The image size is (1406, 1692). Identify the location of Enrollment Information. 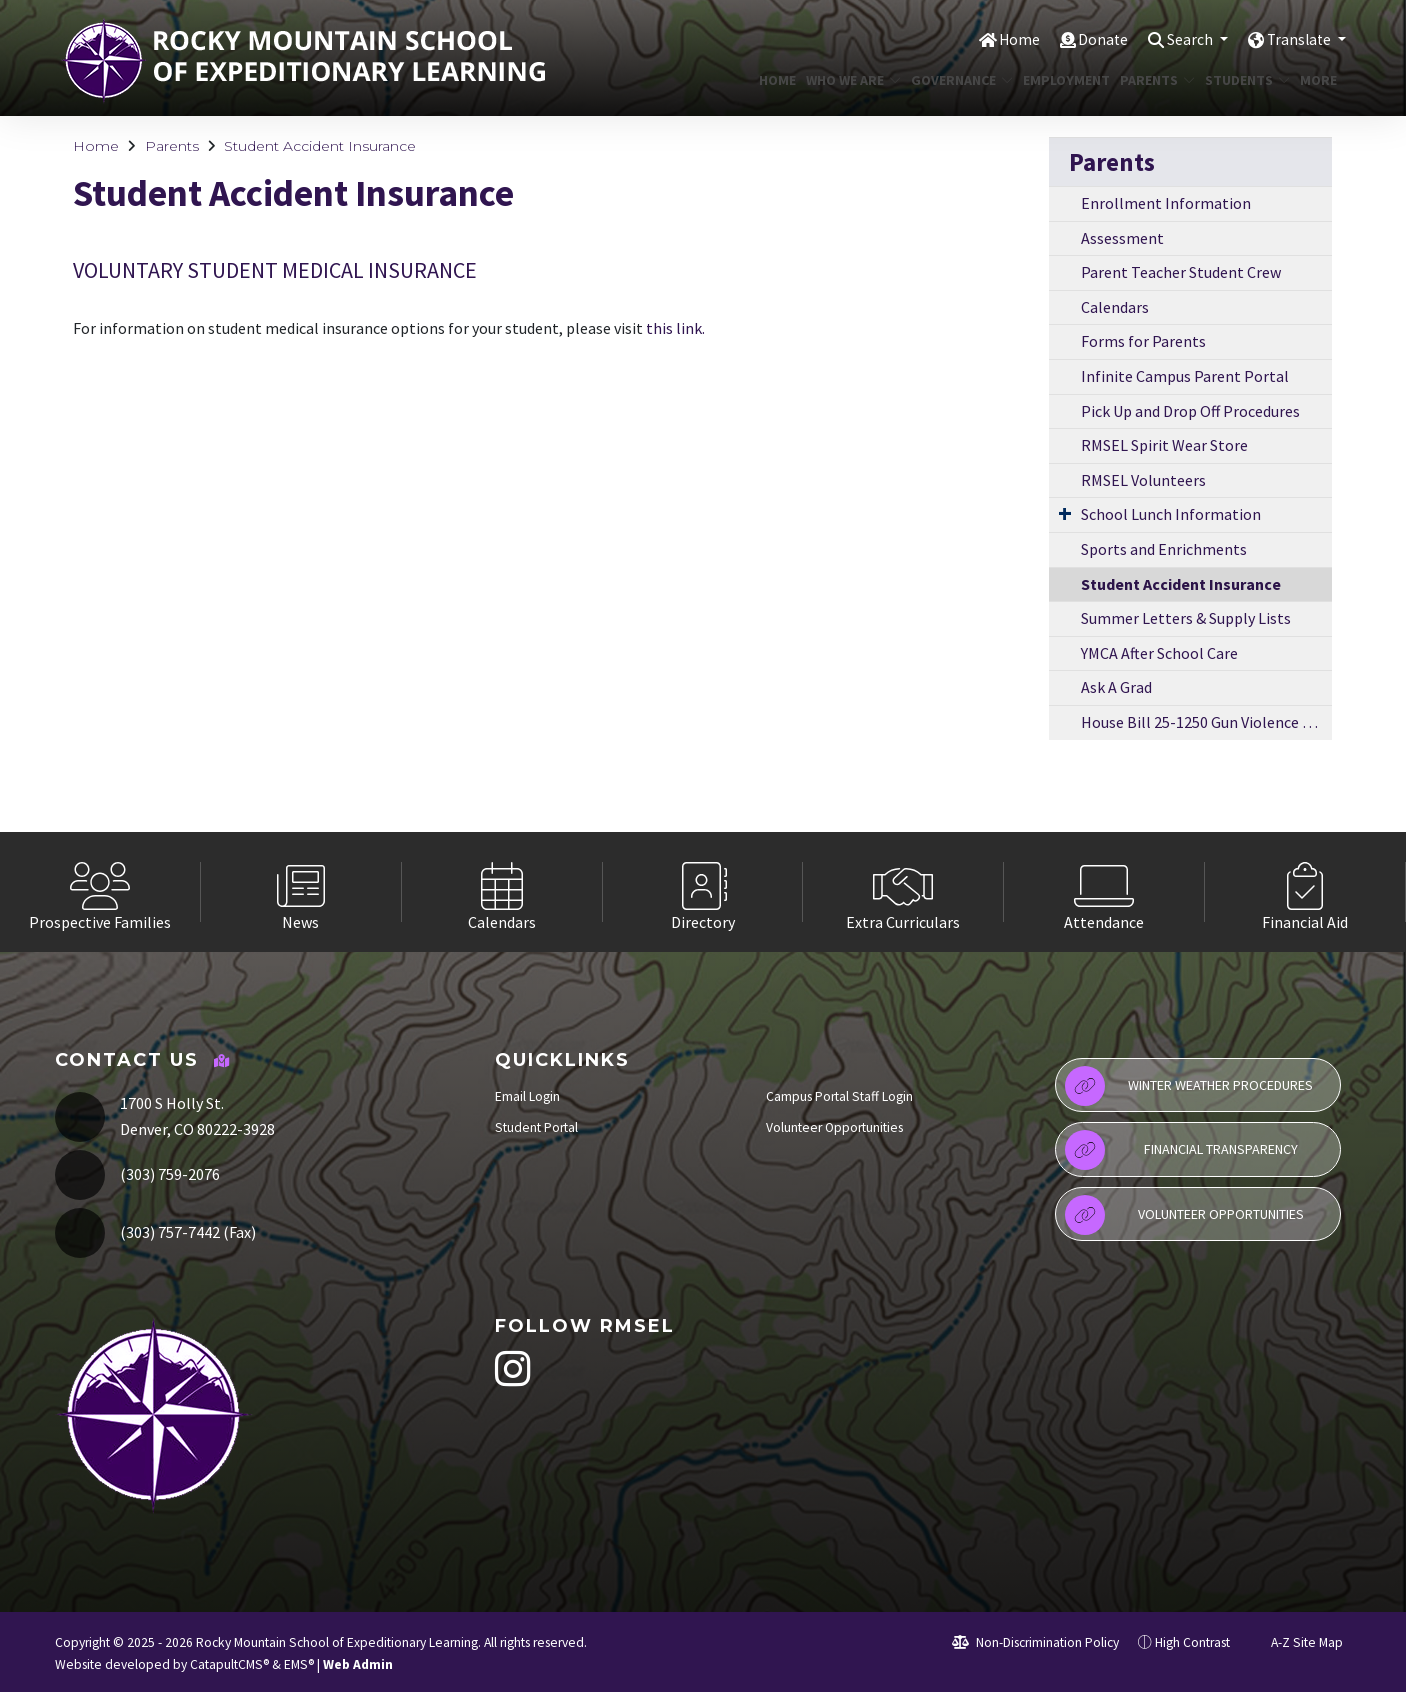
(1166, 203).